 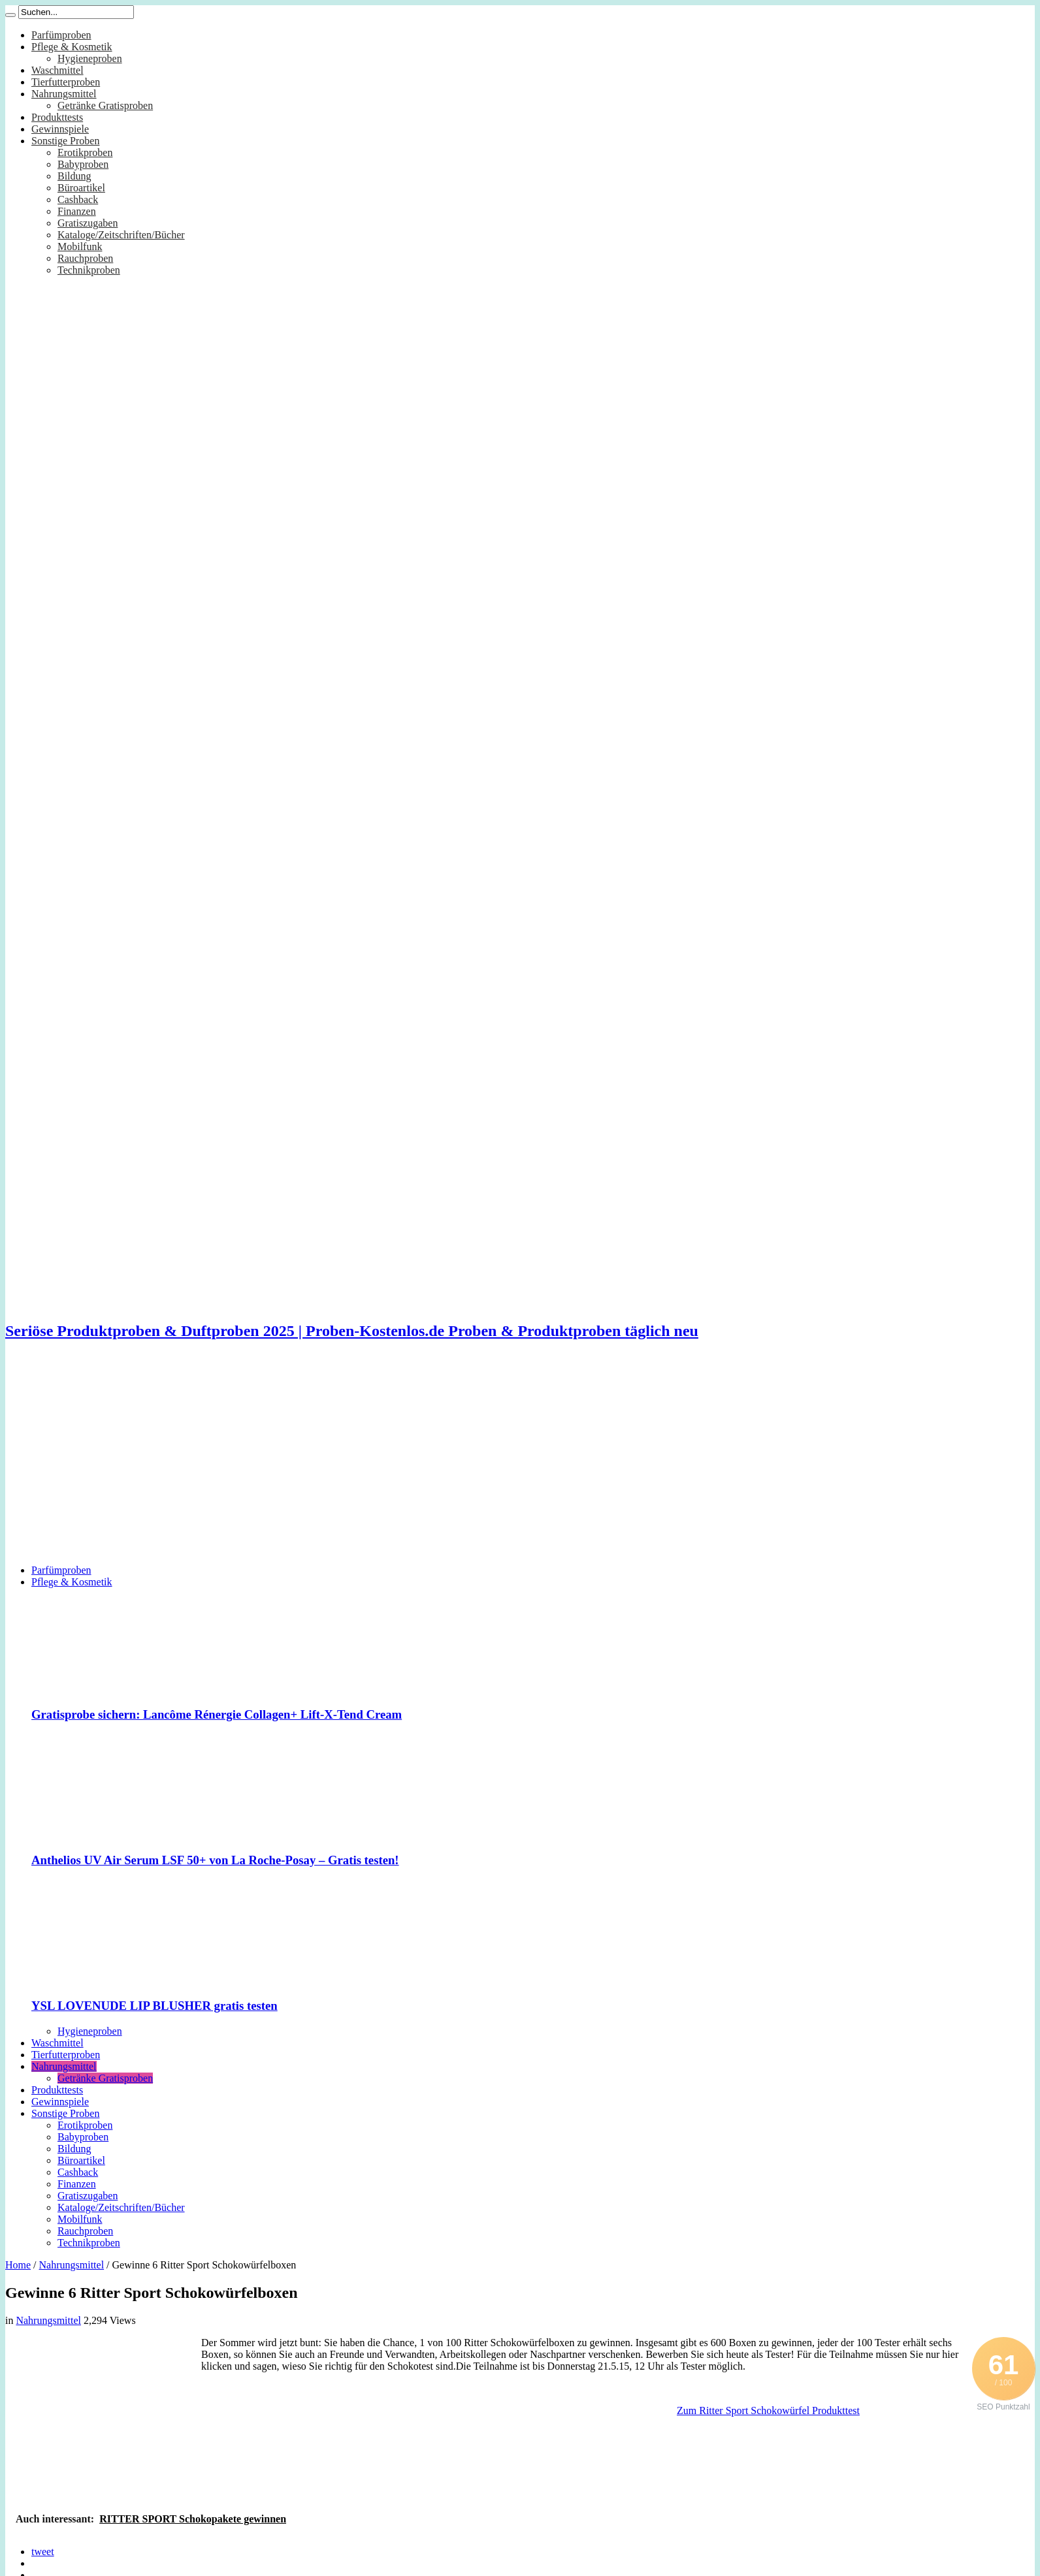 What do you see at coordinates (79, 246) in the screenshot?
I see `Mobilfunk` at bounding box center [79, 246].